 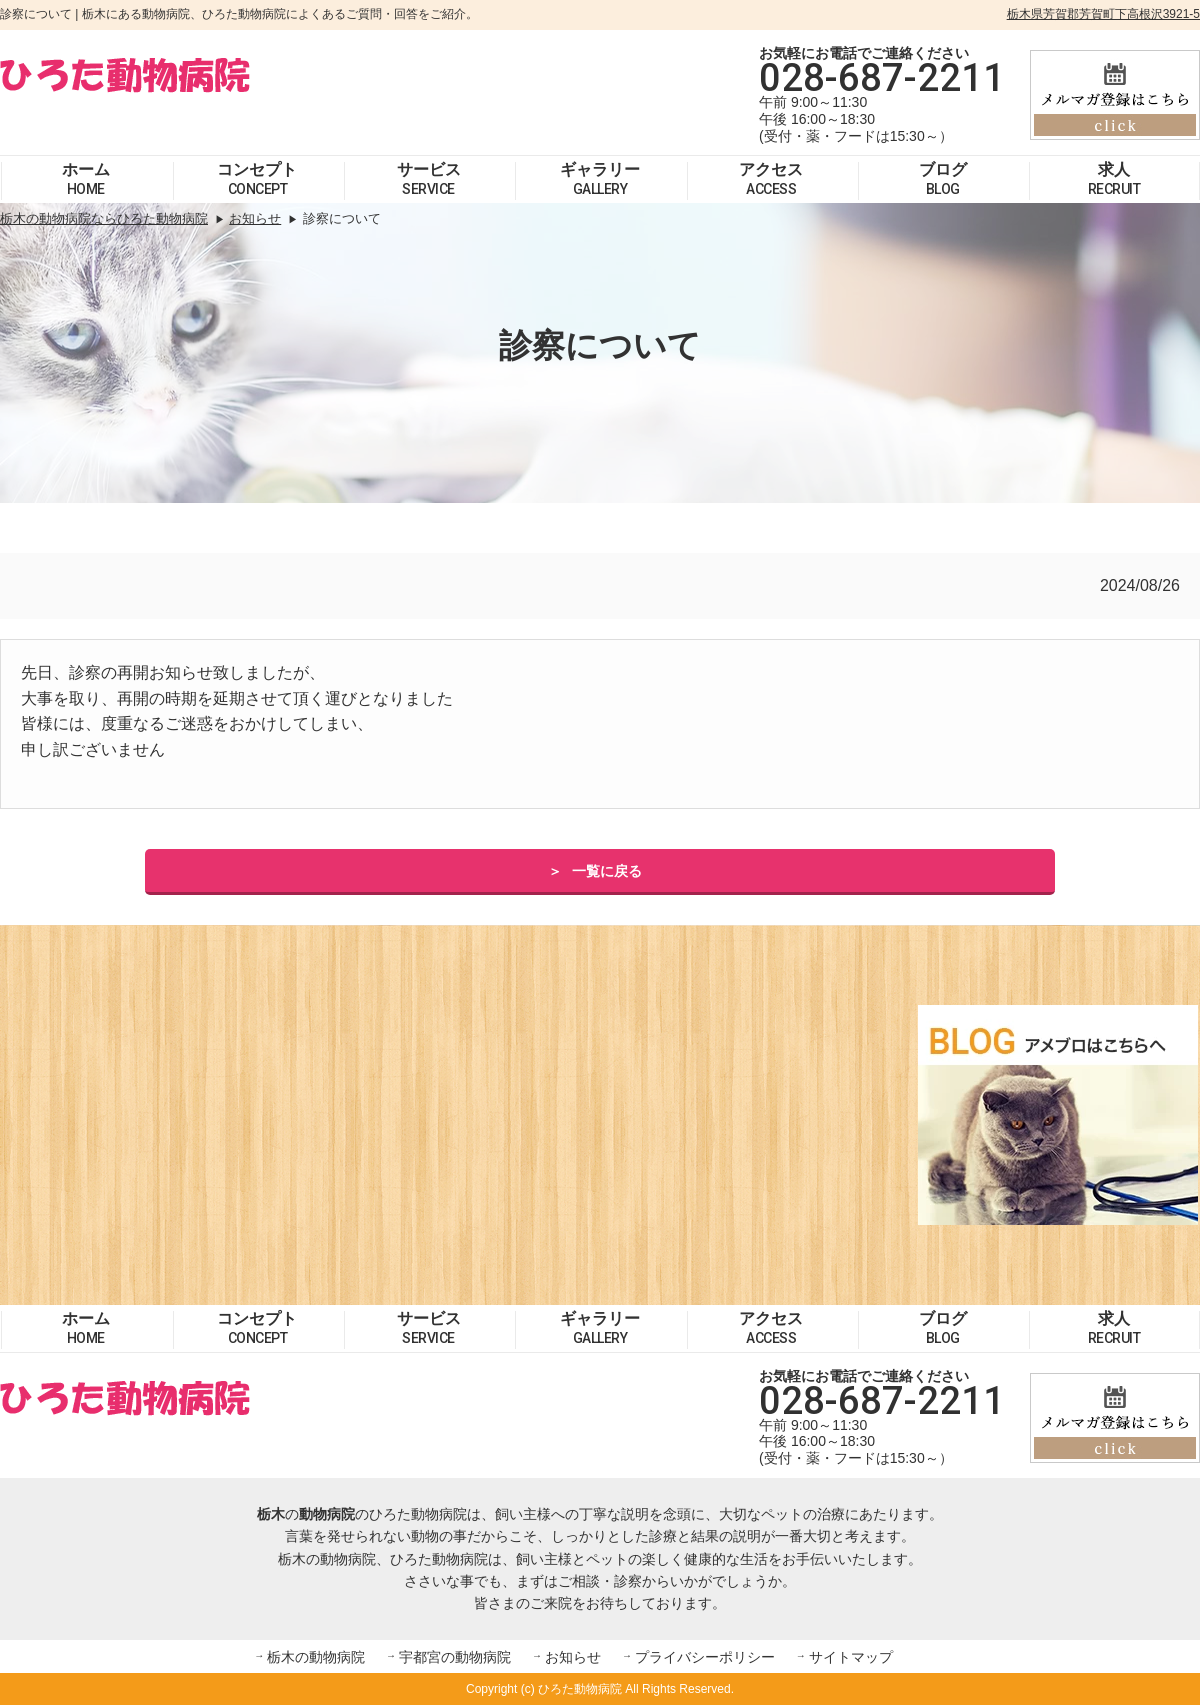 What do you see at coordinates (86, 179) in the screenshot?
I see `ホーム` at bounding box center [86, 179].